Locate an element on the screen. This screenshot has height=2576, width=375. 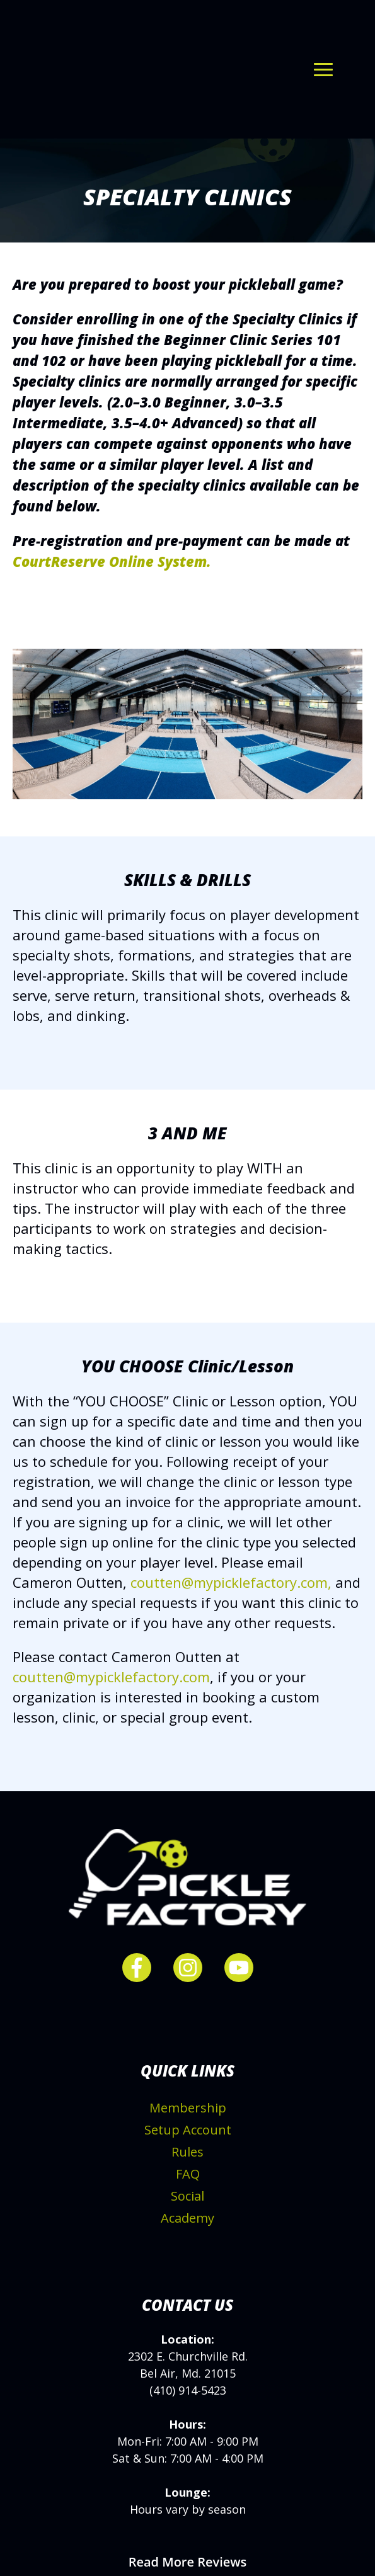
Read More Reviews is located at coordinates (188, 2512).